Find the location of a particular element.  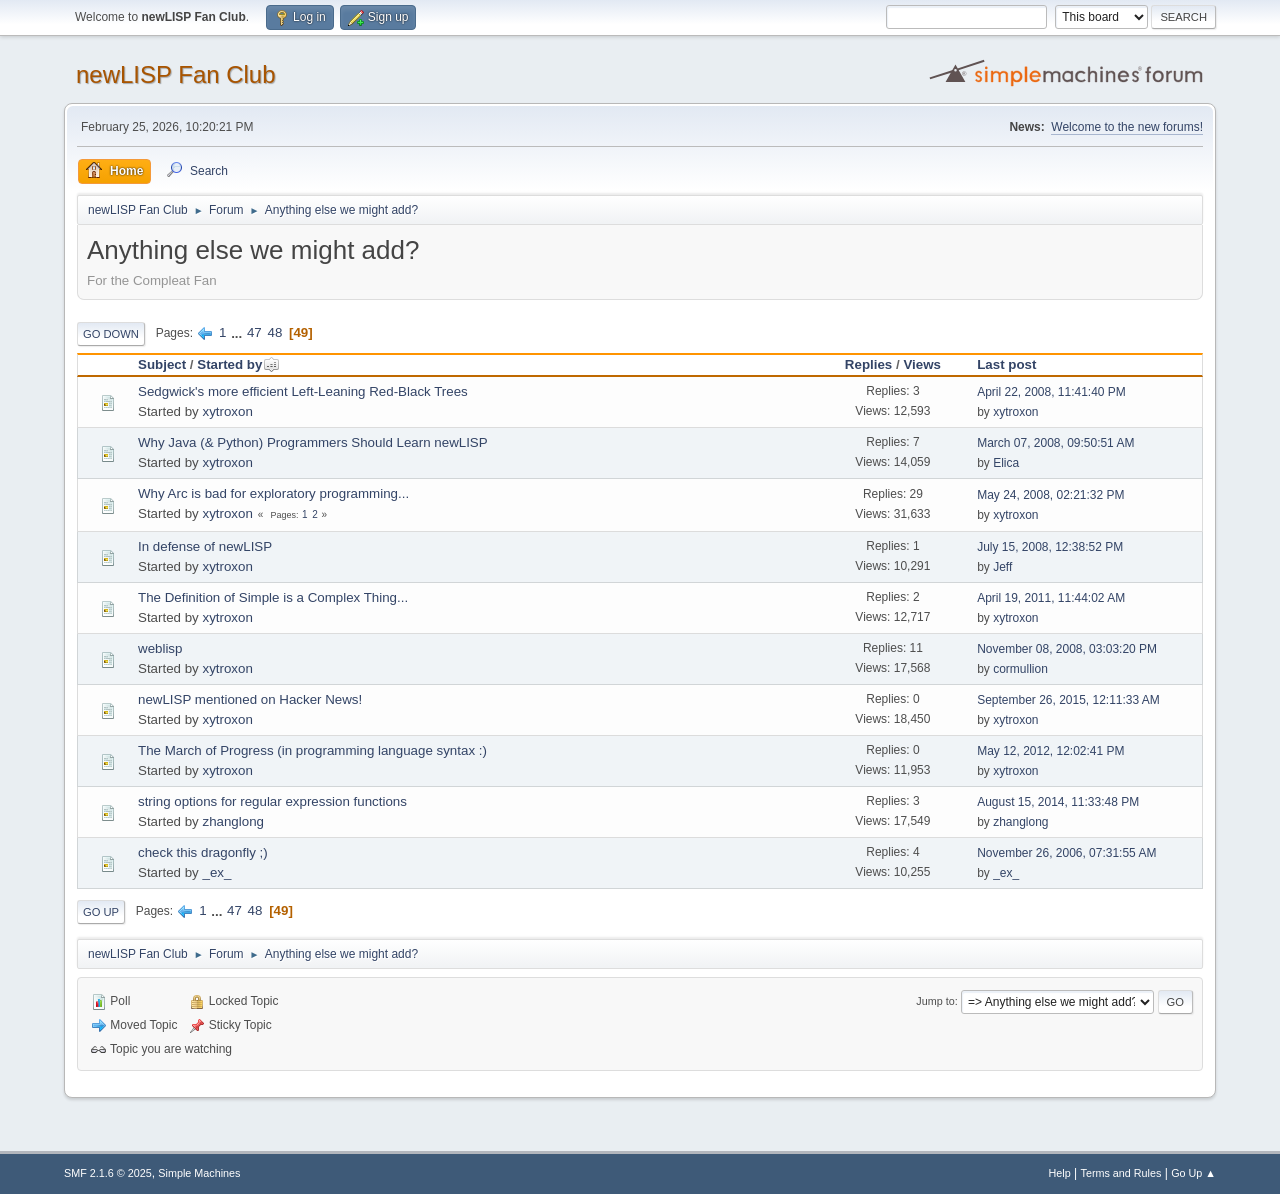

Elica is located at coordinates (1006, 463).